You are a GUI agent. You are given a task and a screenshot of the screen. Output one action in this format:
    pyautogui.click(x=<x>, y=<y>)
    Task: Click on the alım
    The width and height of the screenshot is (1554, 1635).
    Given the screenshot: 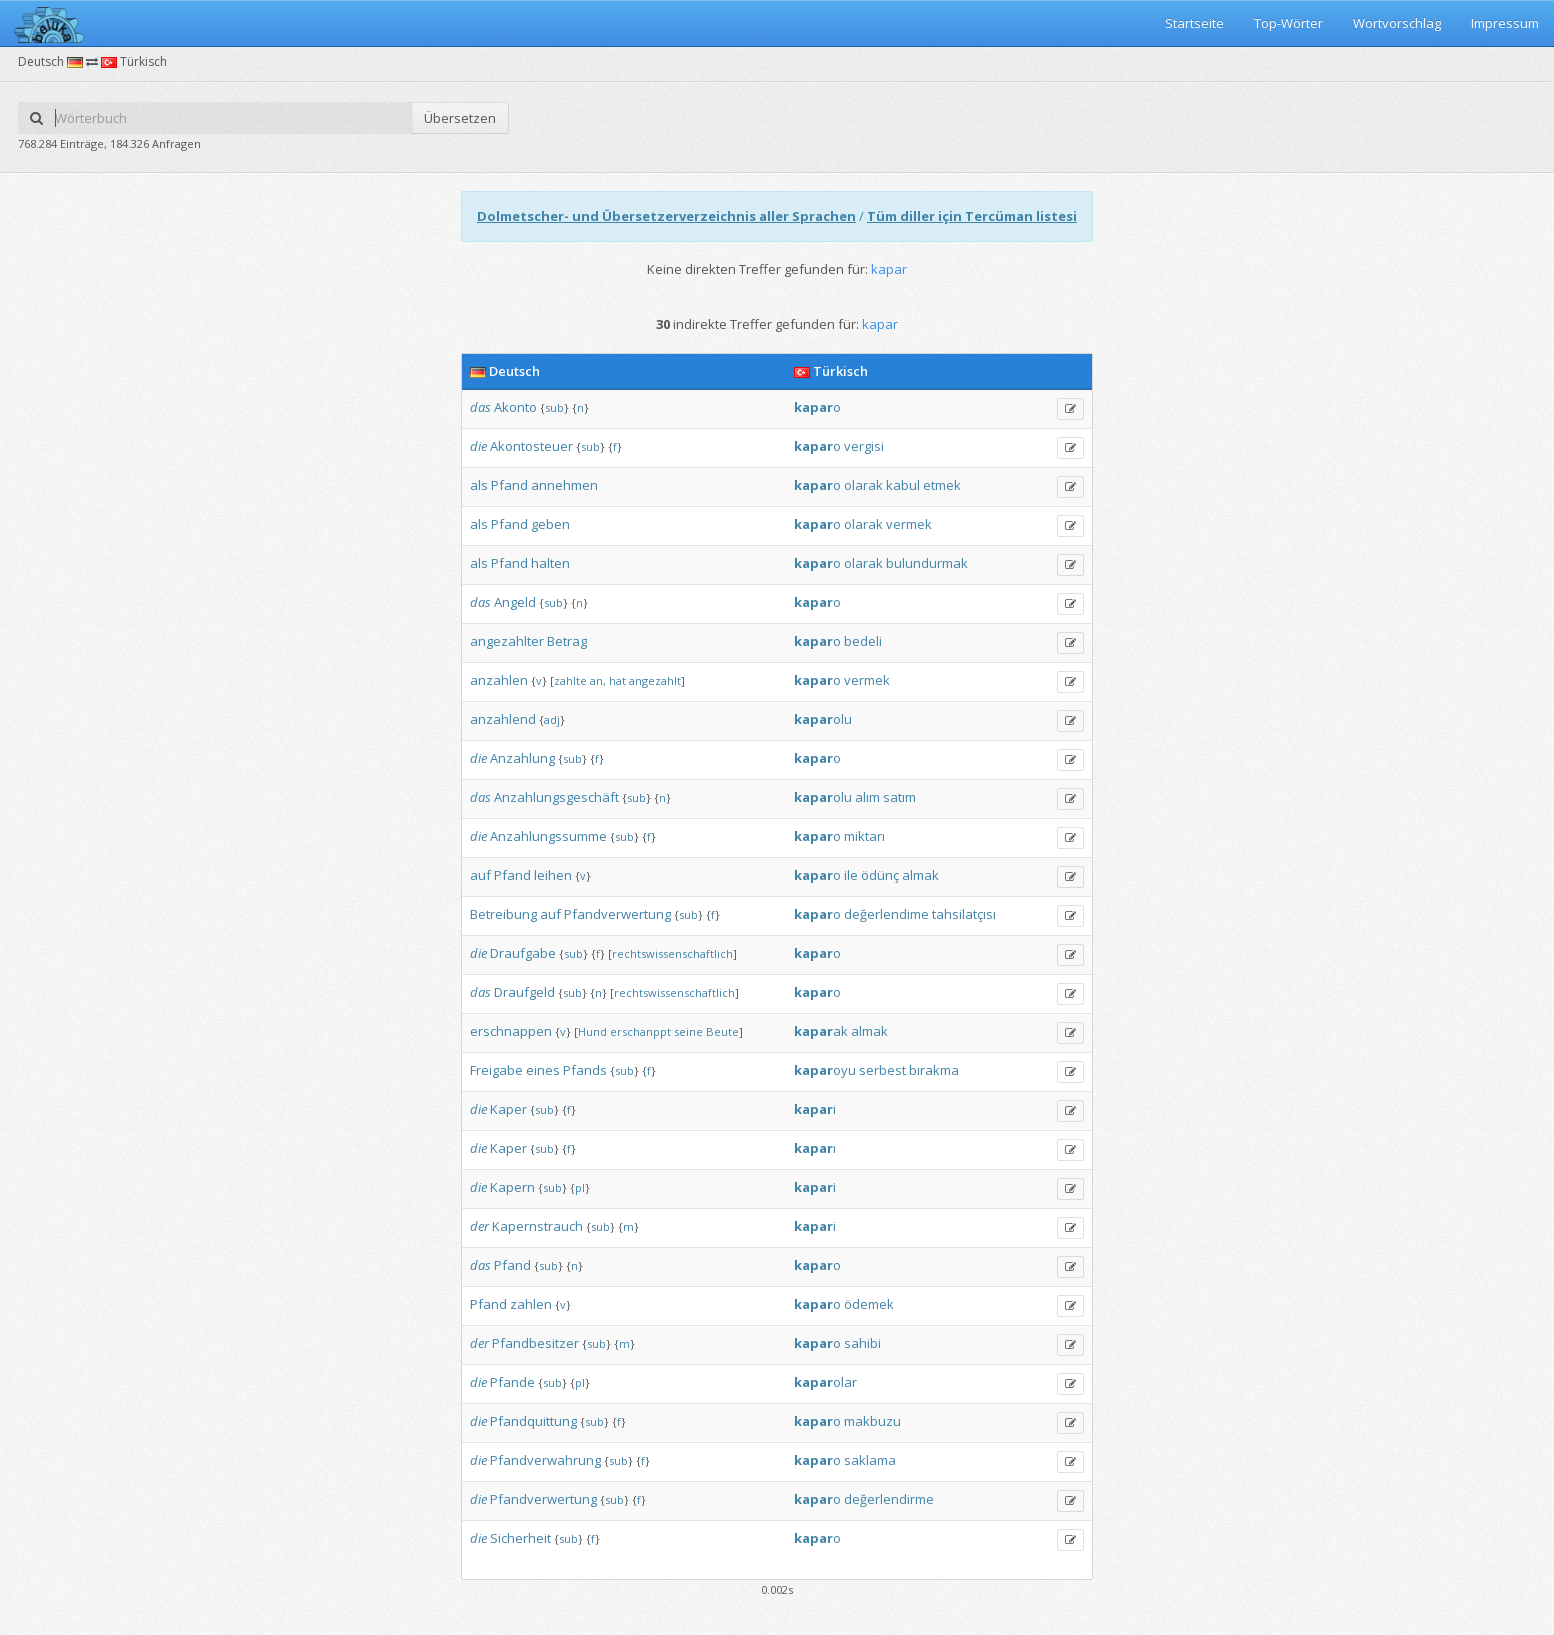 What is the action you would take?
    pyautogui.click(x=867, y=797)
    